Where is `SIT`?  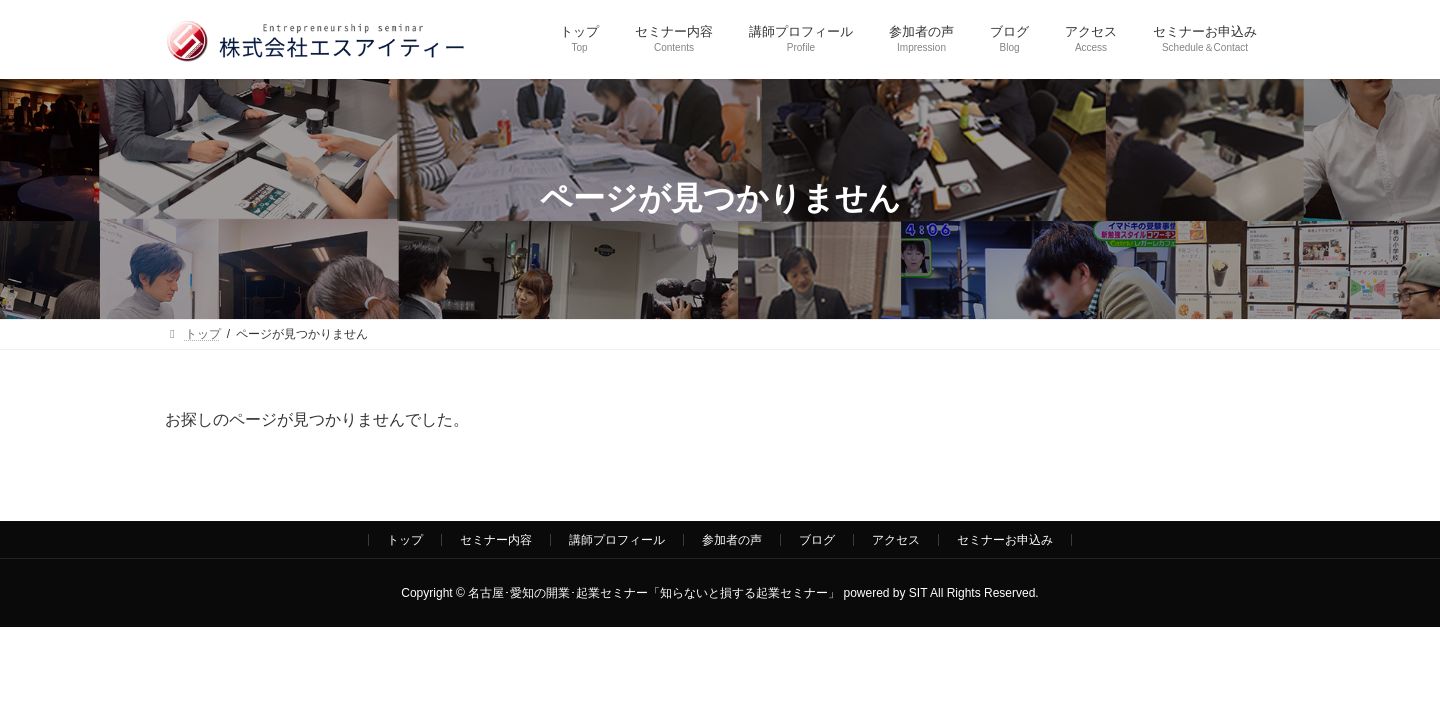
SIT is located at coordinates (918, 593).